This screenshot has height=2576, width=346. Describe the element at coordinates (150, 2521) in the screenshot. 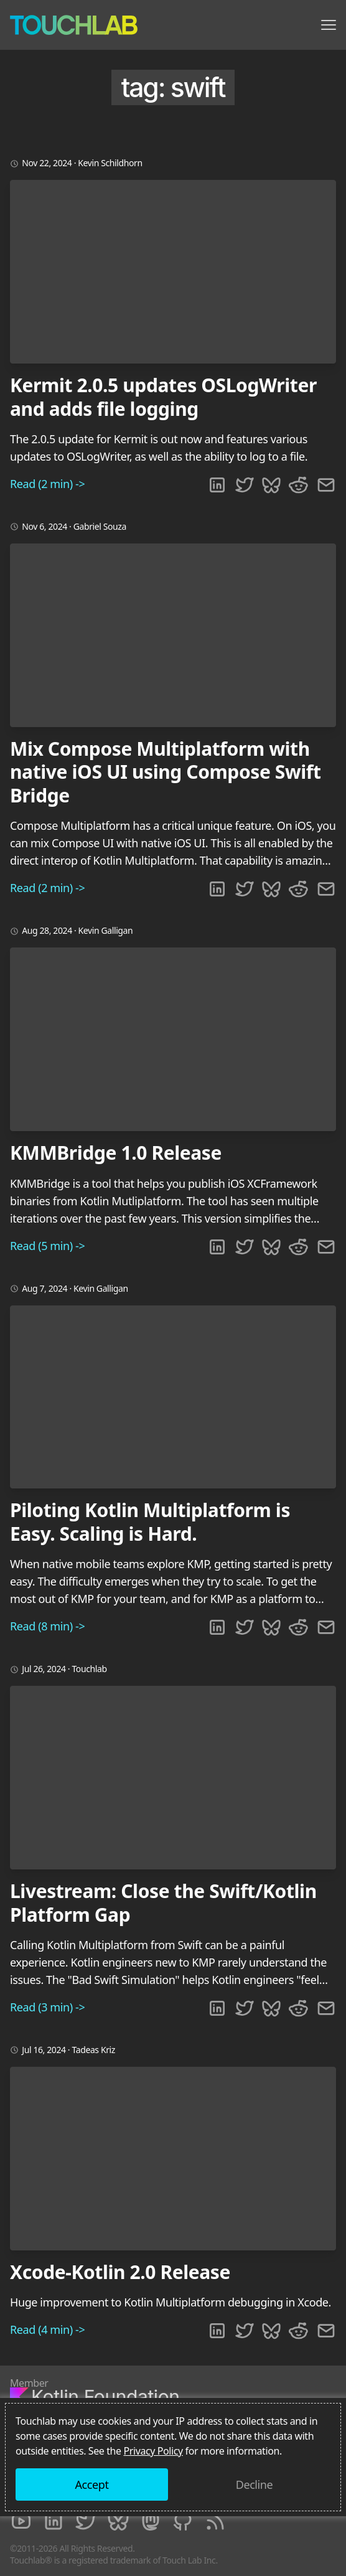

I see `[Mastodon]` at that location.